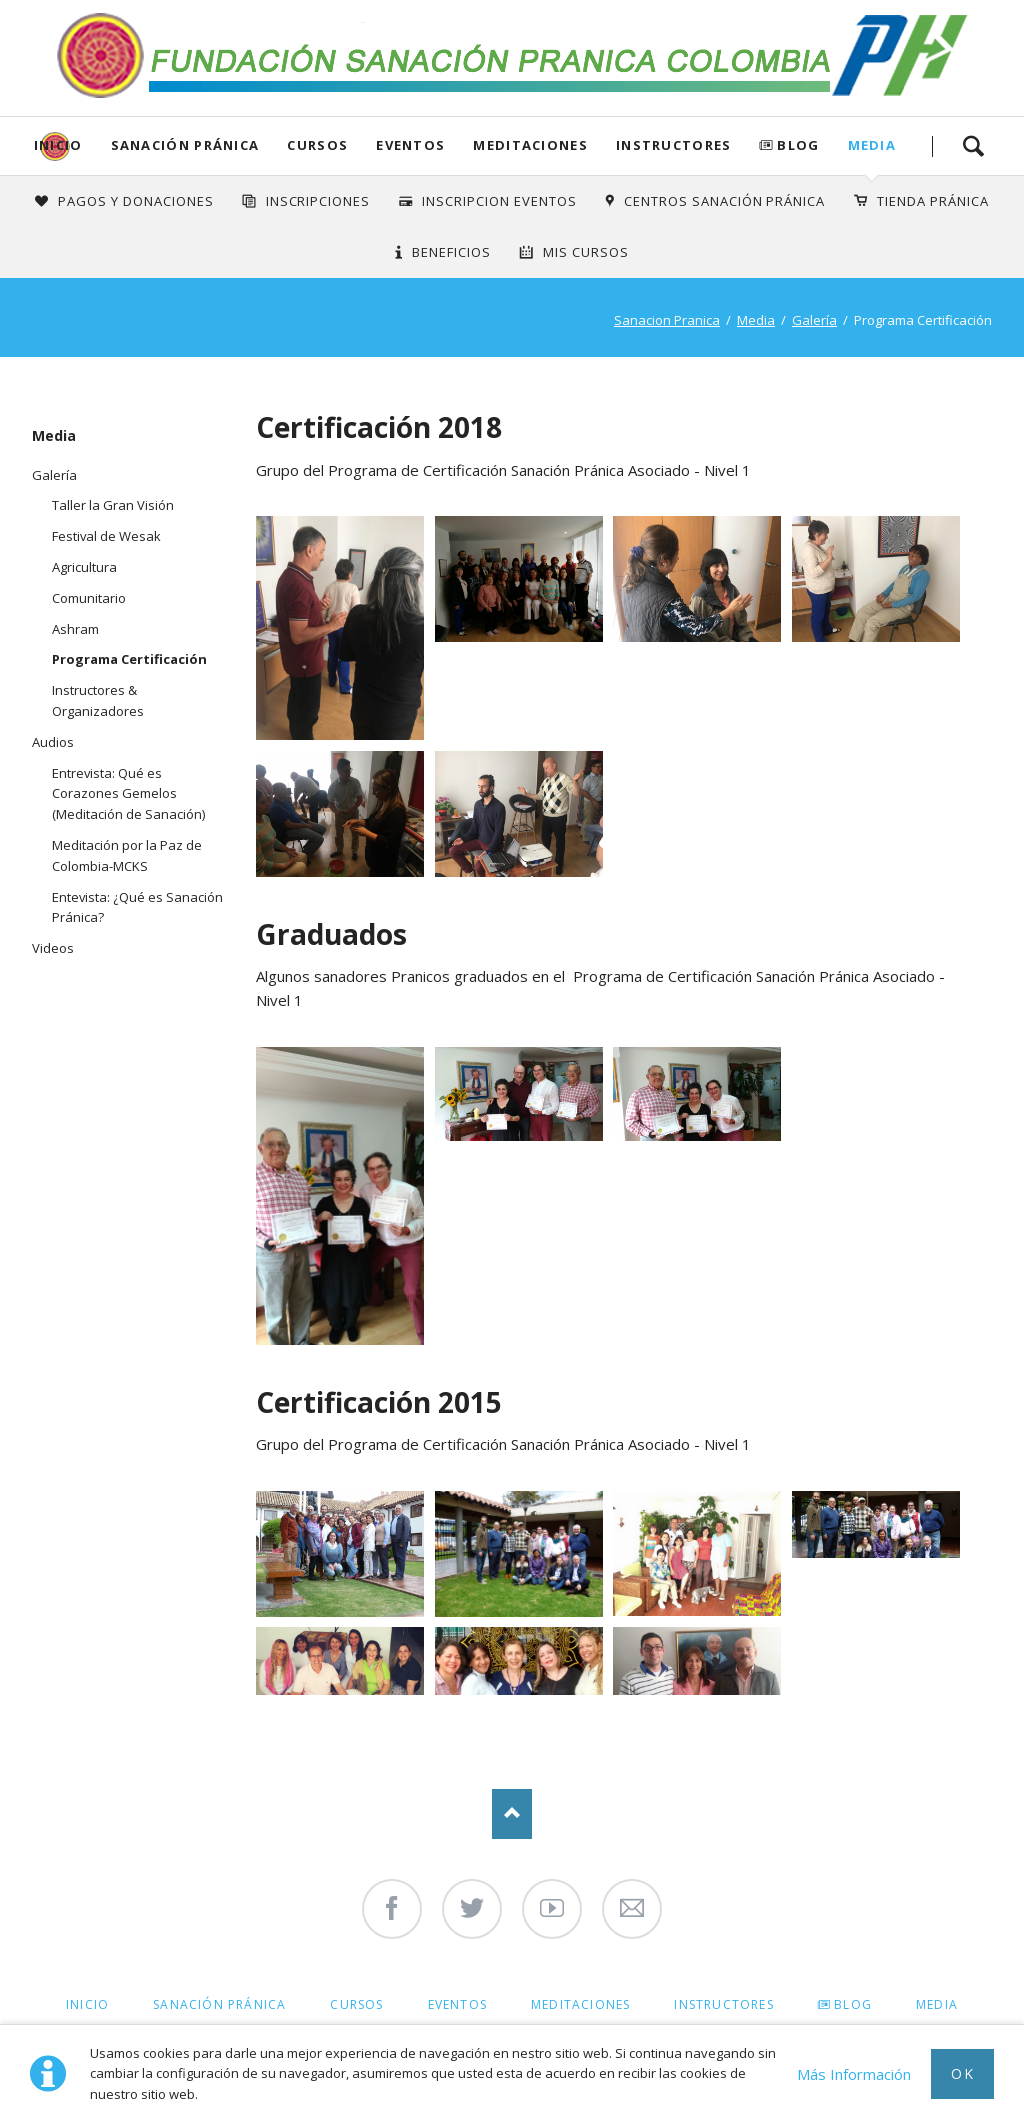  Describe the element at coordinates (723, 2004) in the screenshot. I see `Instructores [menuitem]` at that location.